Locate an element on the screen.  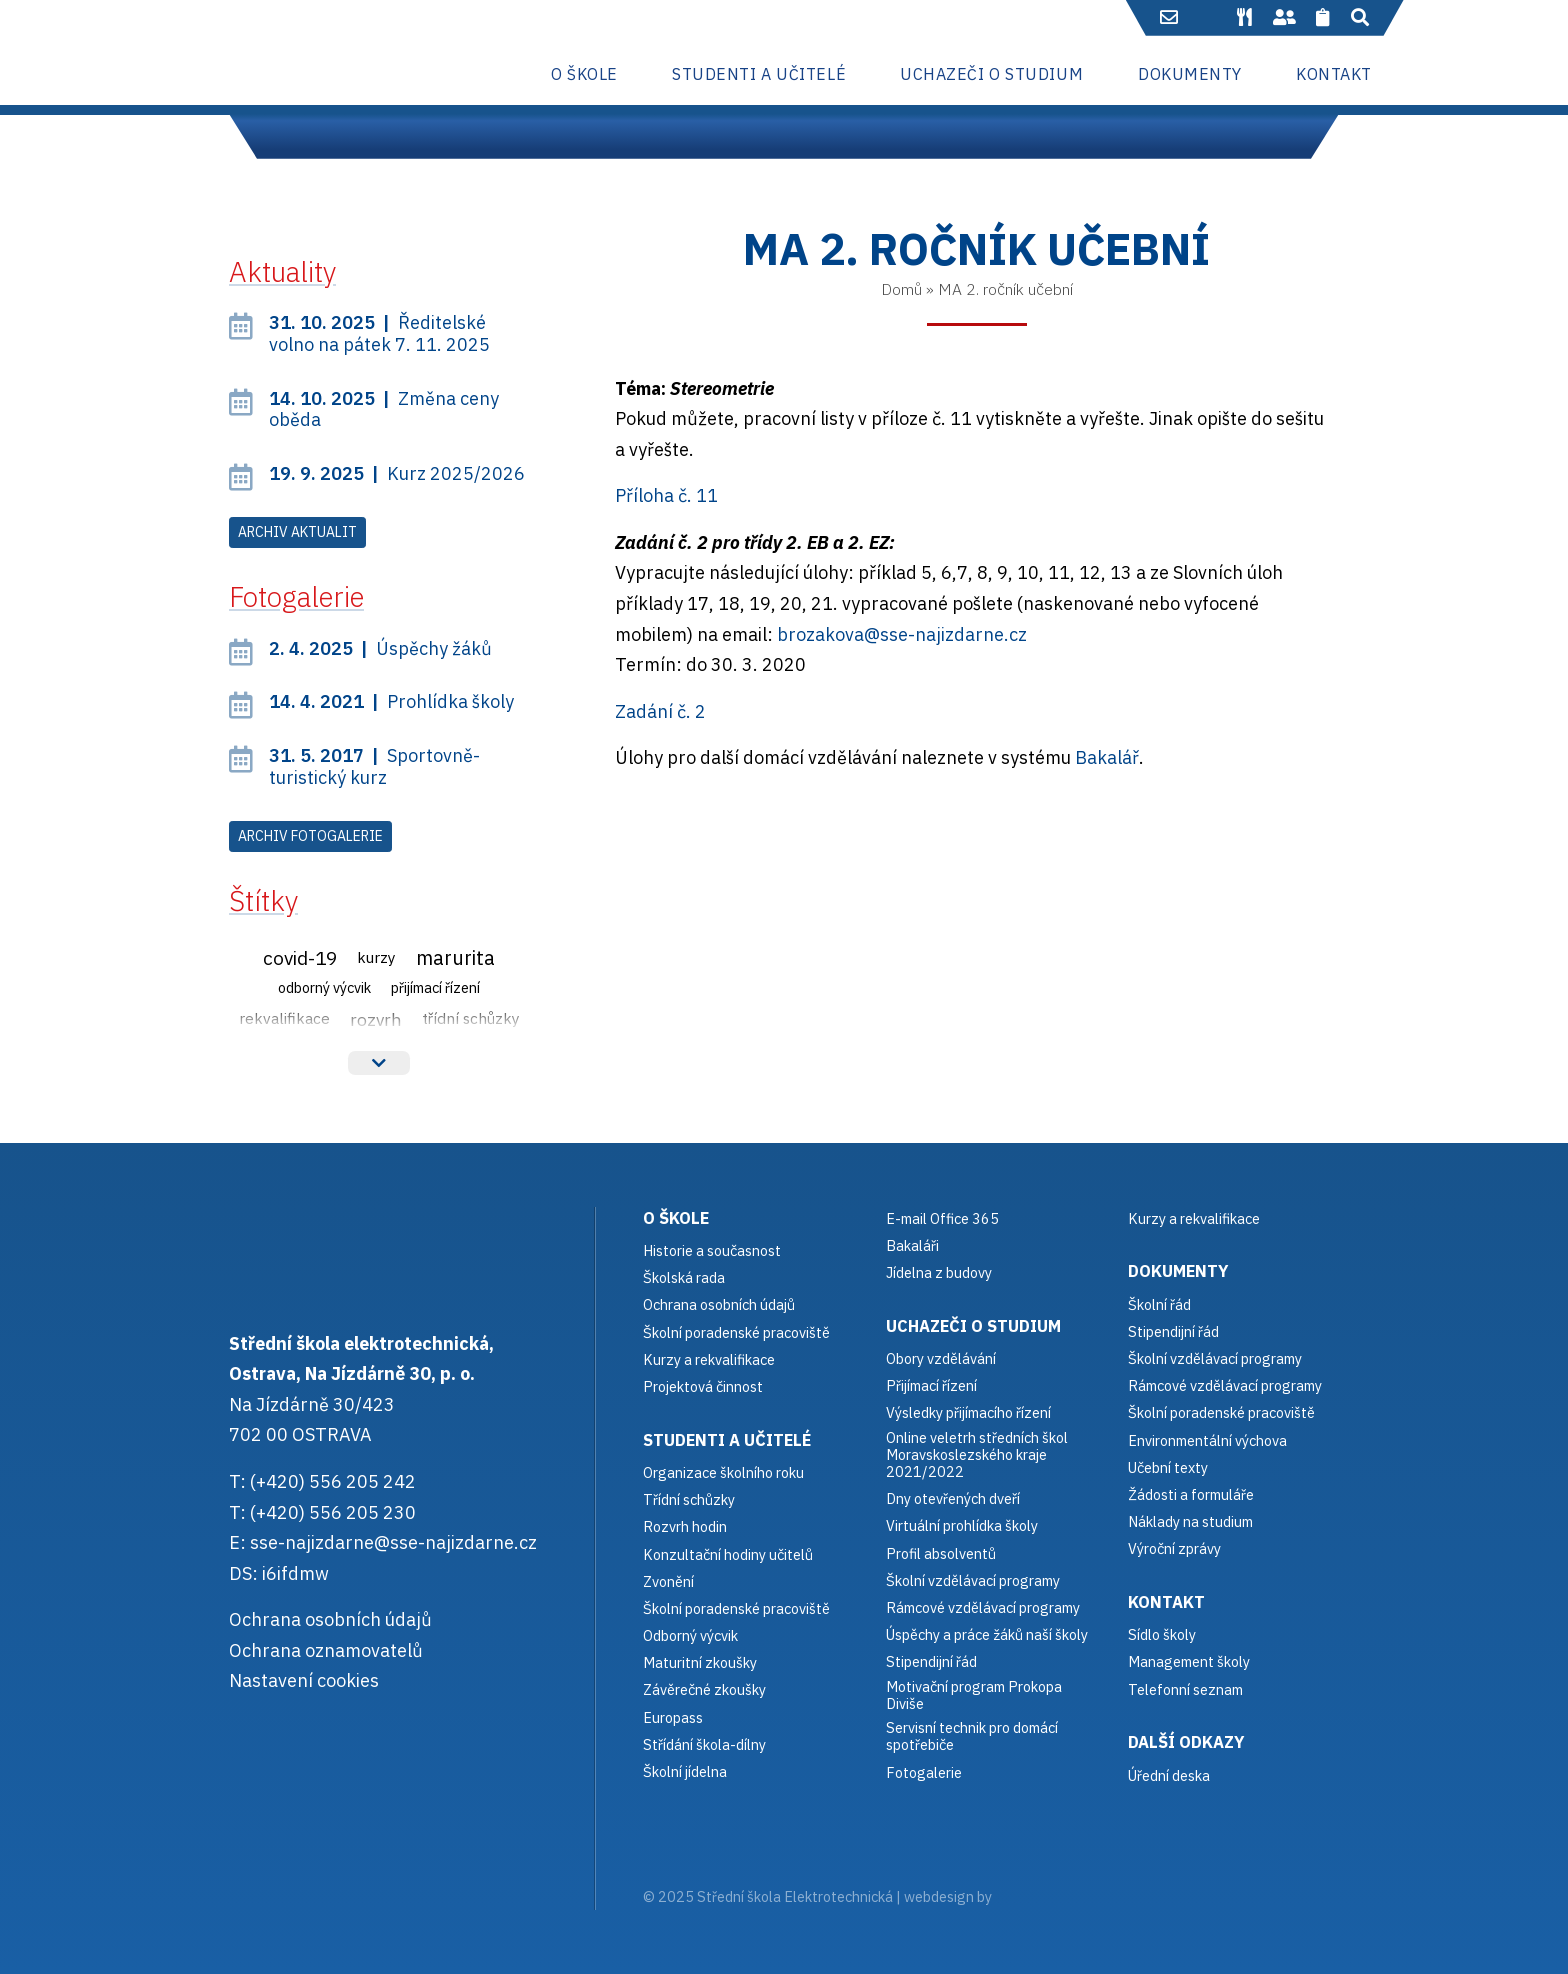
Europass is located at coordinates (673, 1717).